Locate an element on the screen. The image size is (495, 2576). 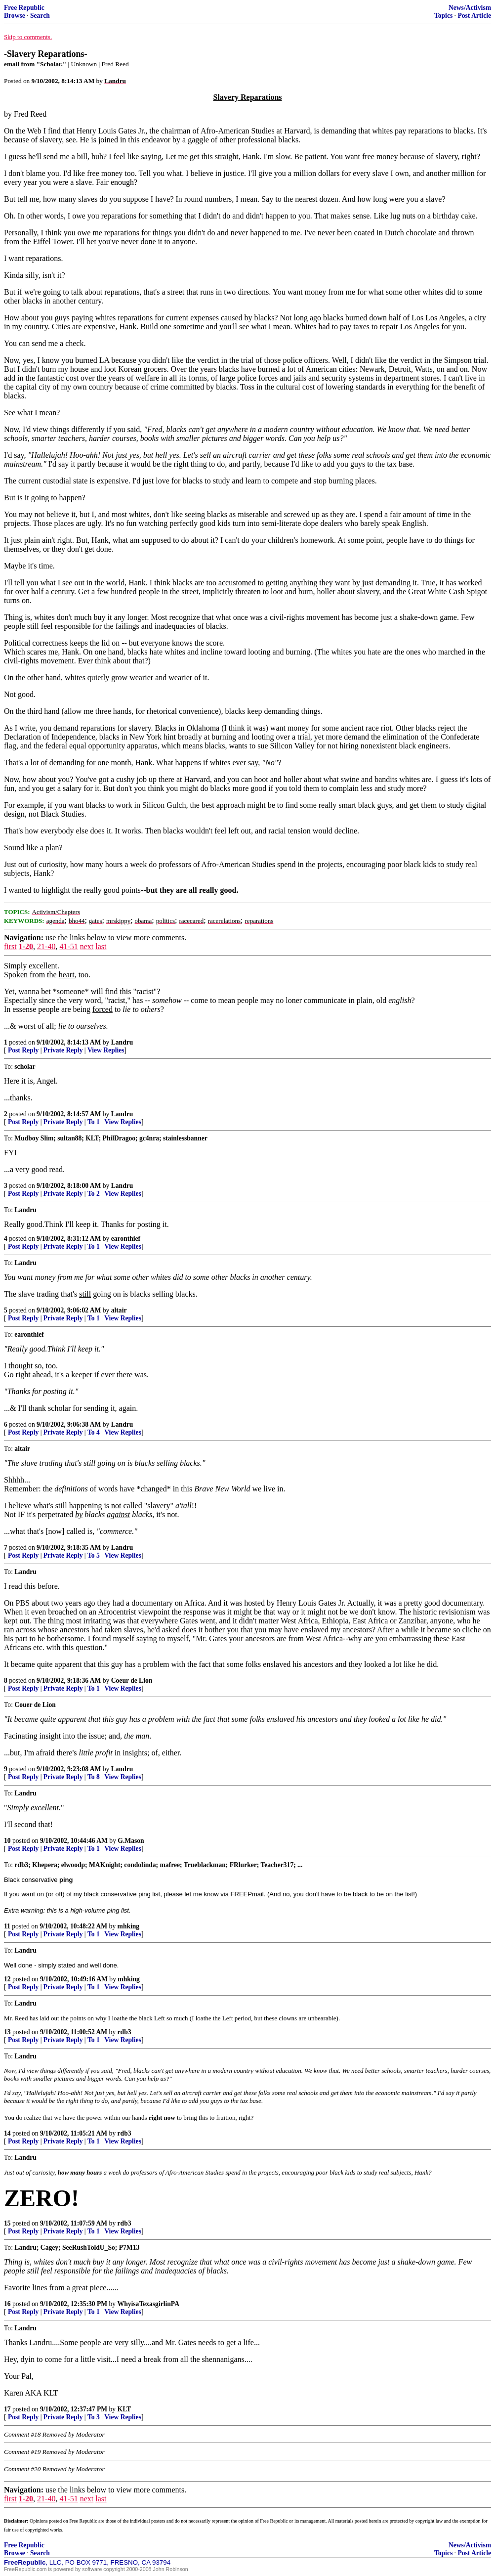
Browse is located at coordinates (14, 15).